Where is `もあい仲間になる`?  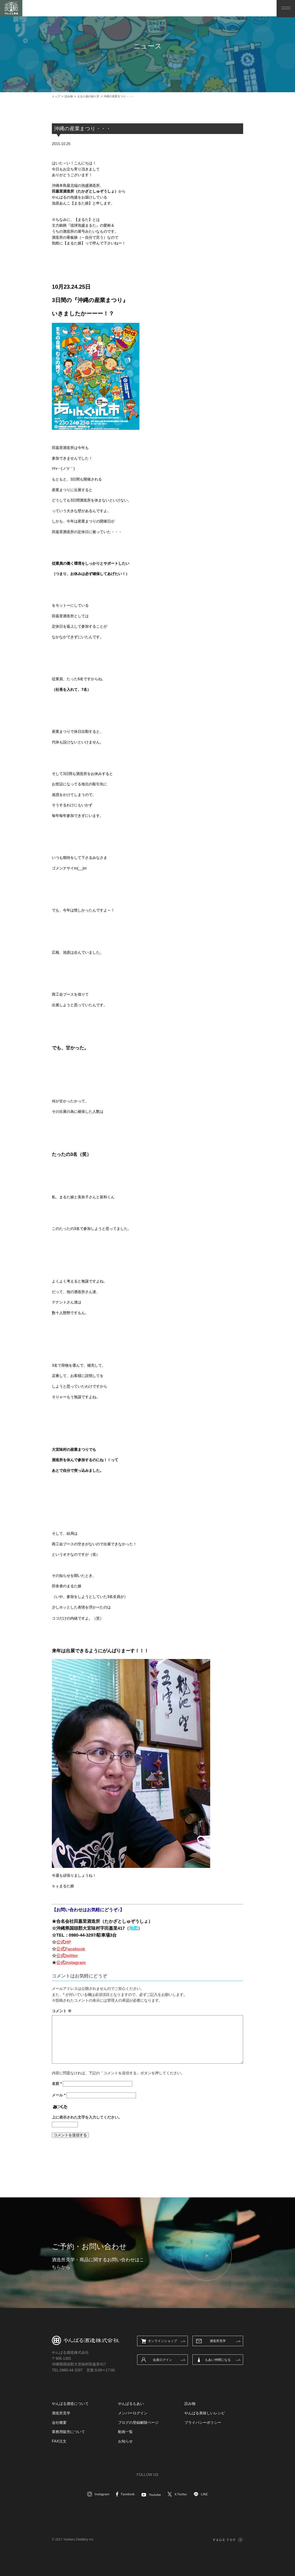
もあい仲間になる is located at coordinates (253, 2360).